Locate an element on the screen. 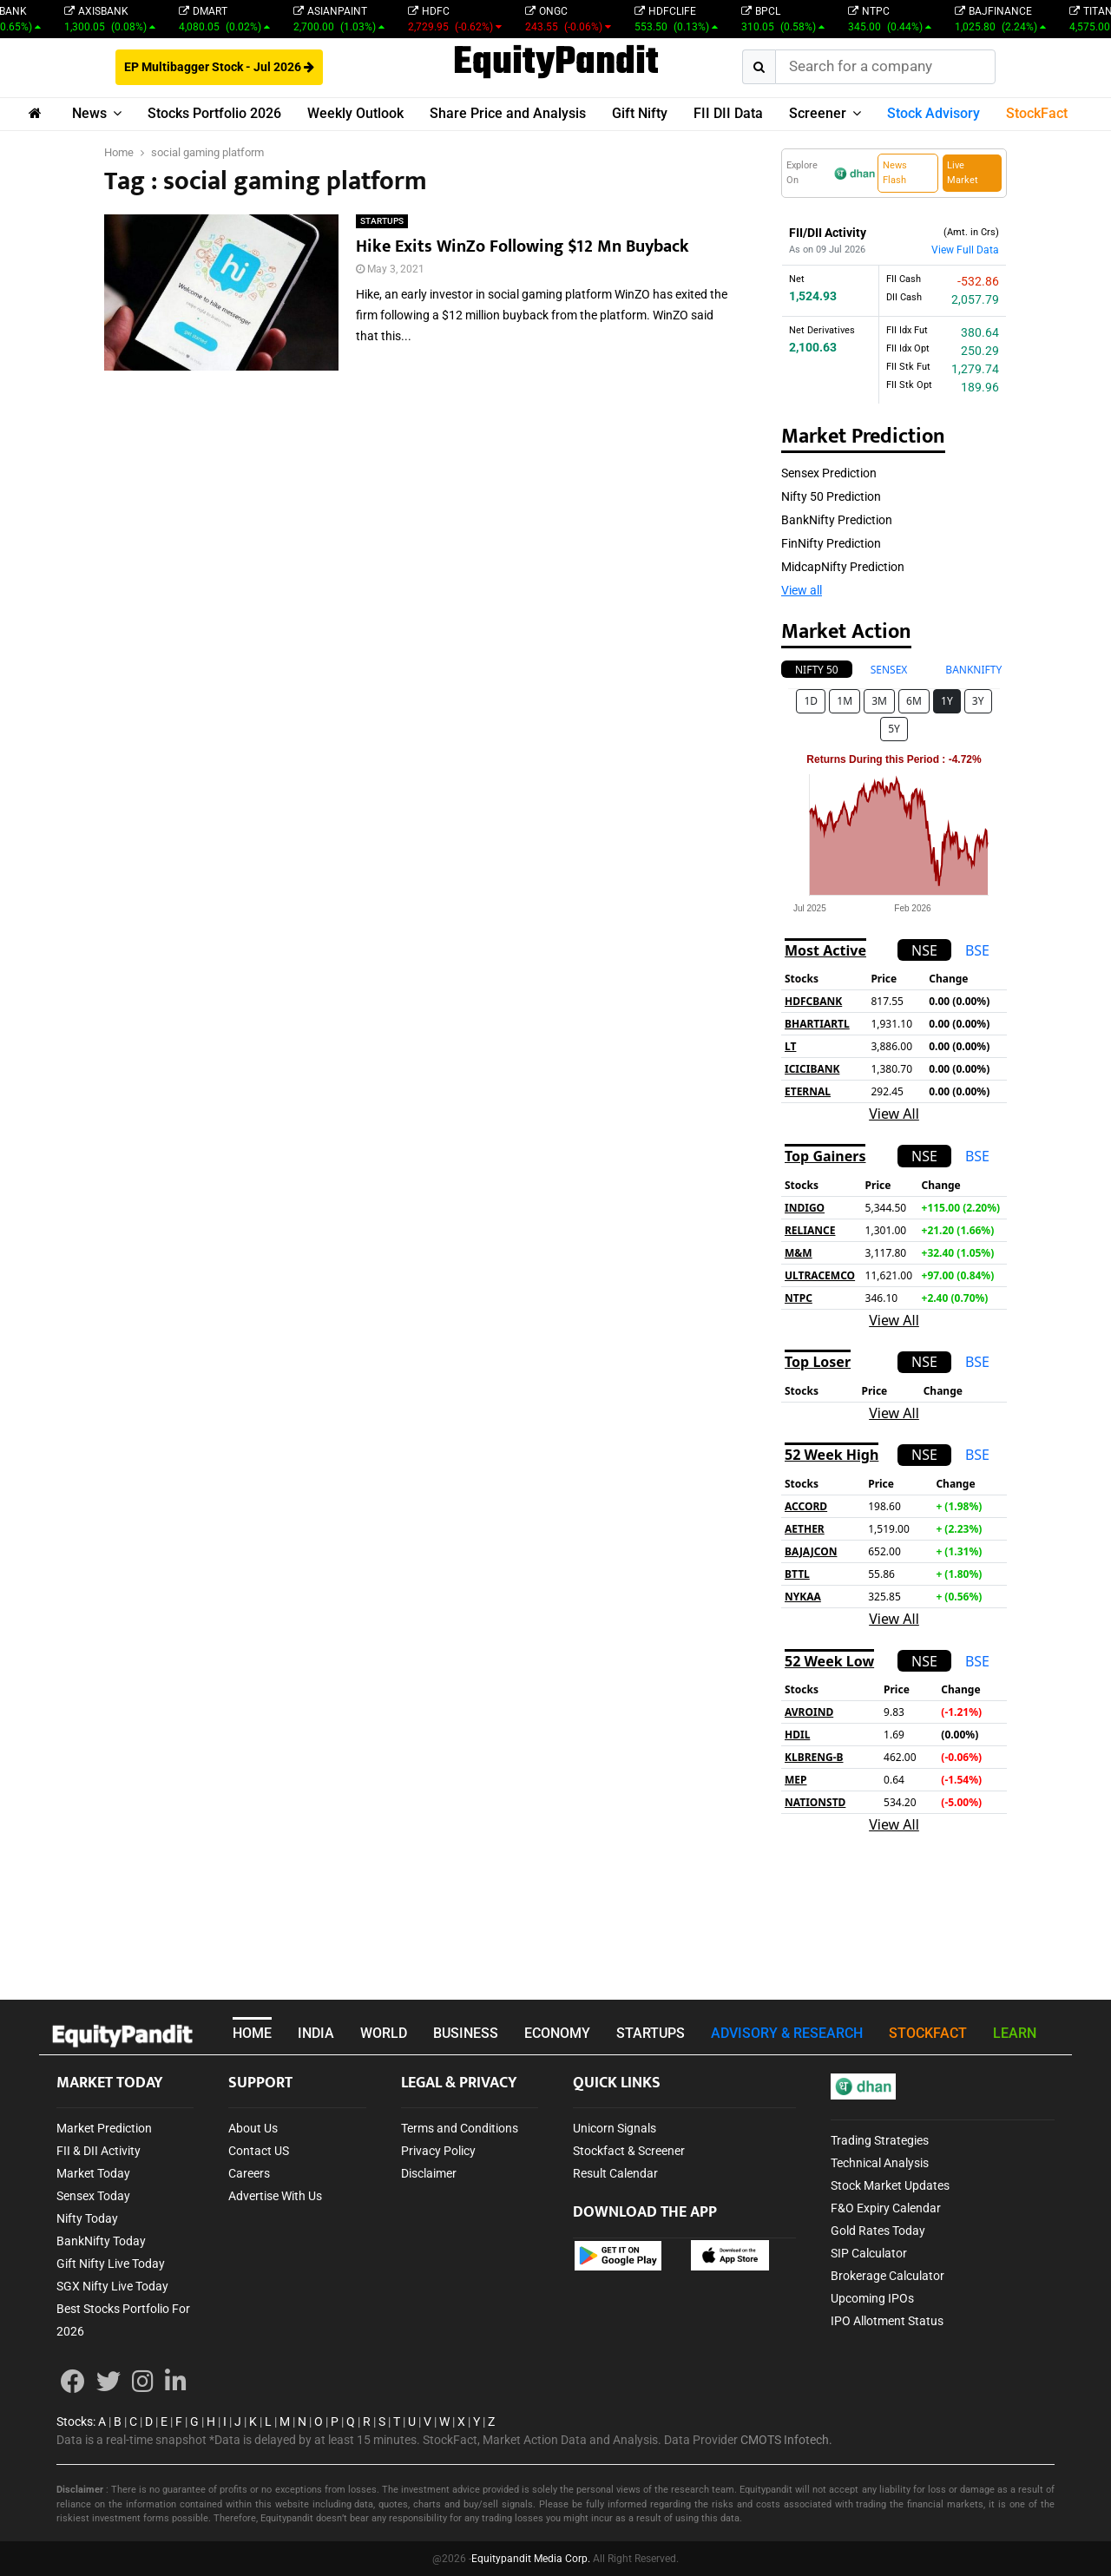 Image resolution: width=1111 pixels, height=2576 pixels. View Full Data is located at coordinates (965, 250).